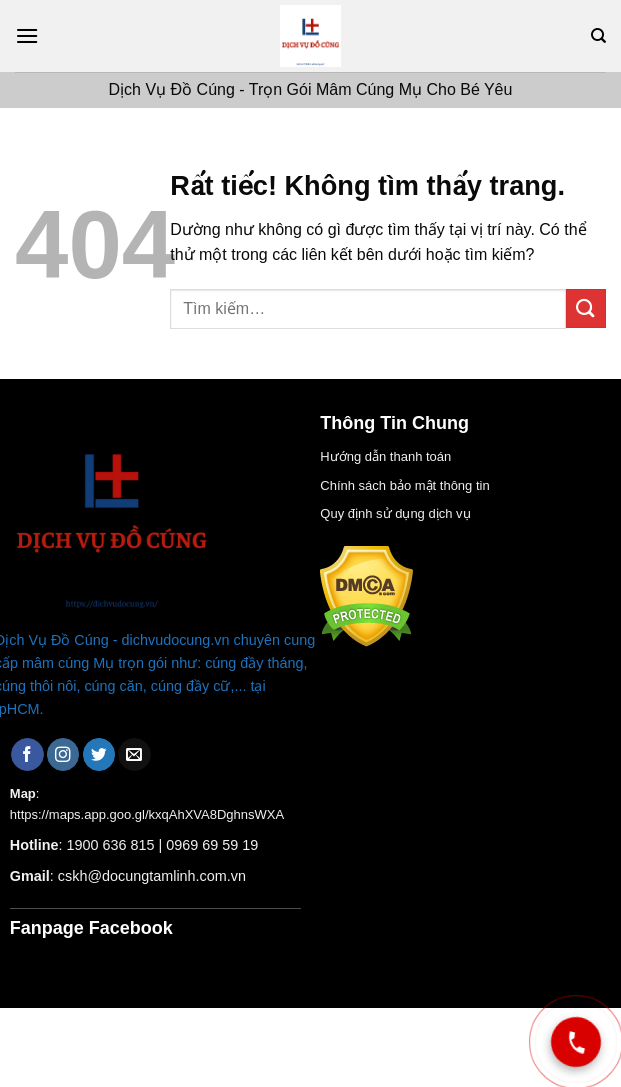 This screenshot has height=1087, width=621. Describe the element at coordinates (63, 754) in the screenshot. I see `[Theo dõi trên Instagram]` at that location.